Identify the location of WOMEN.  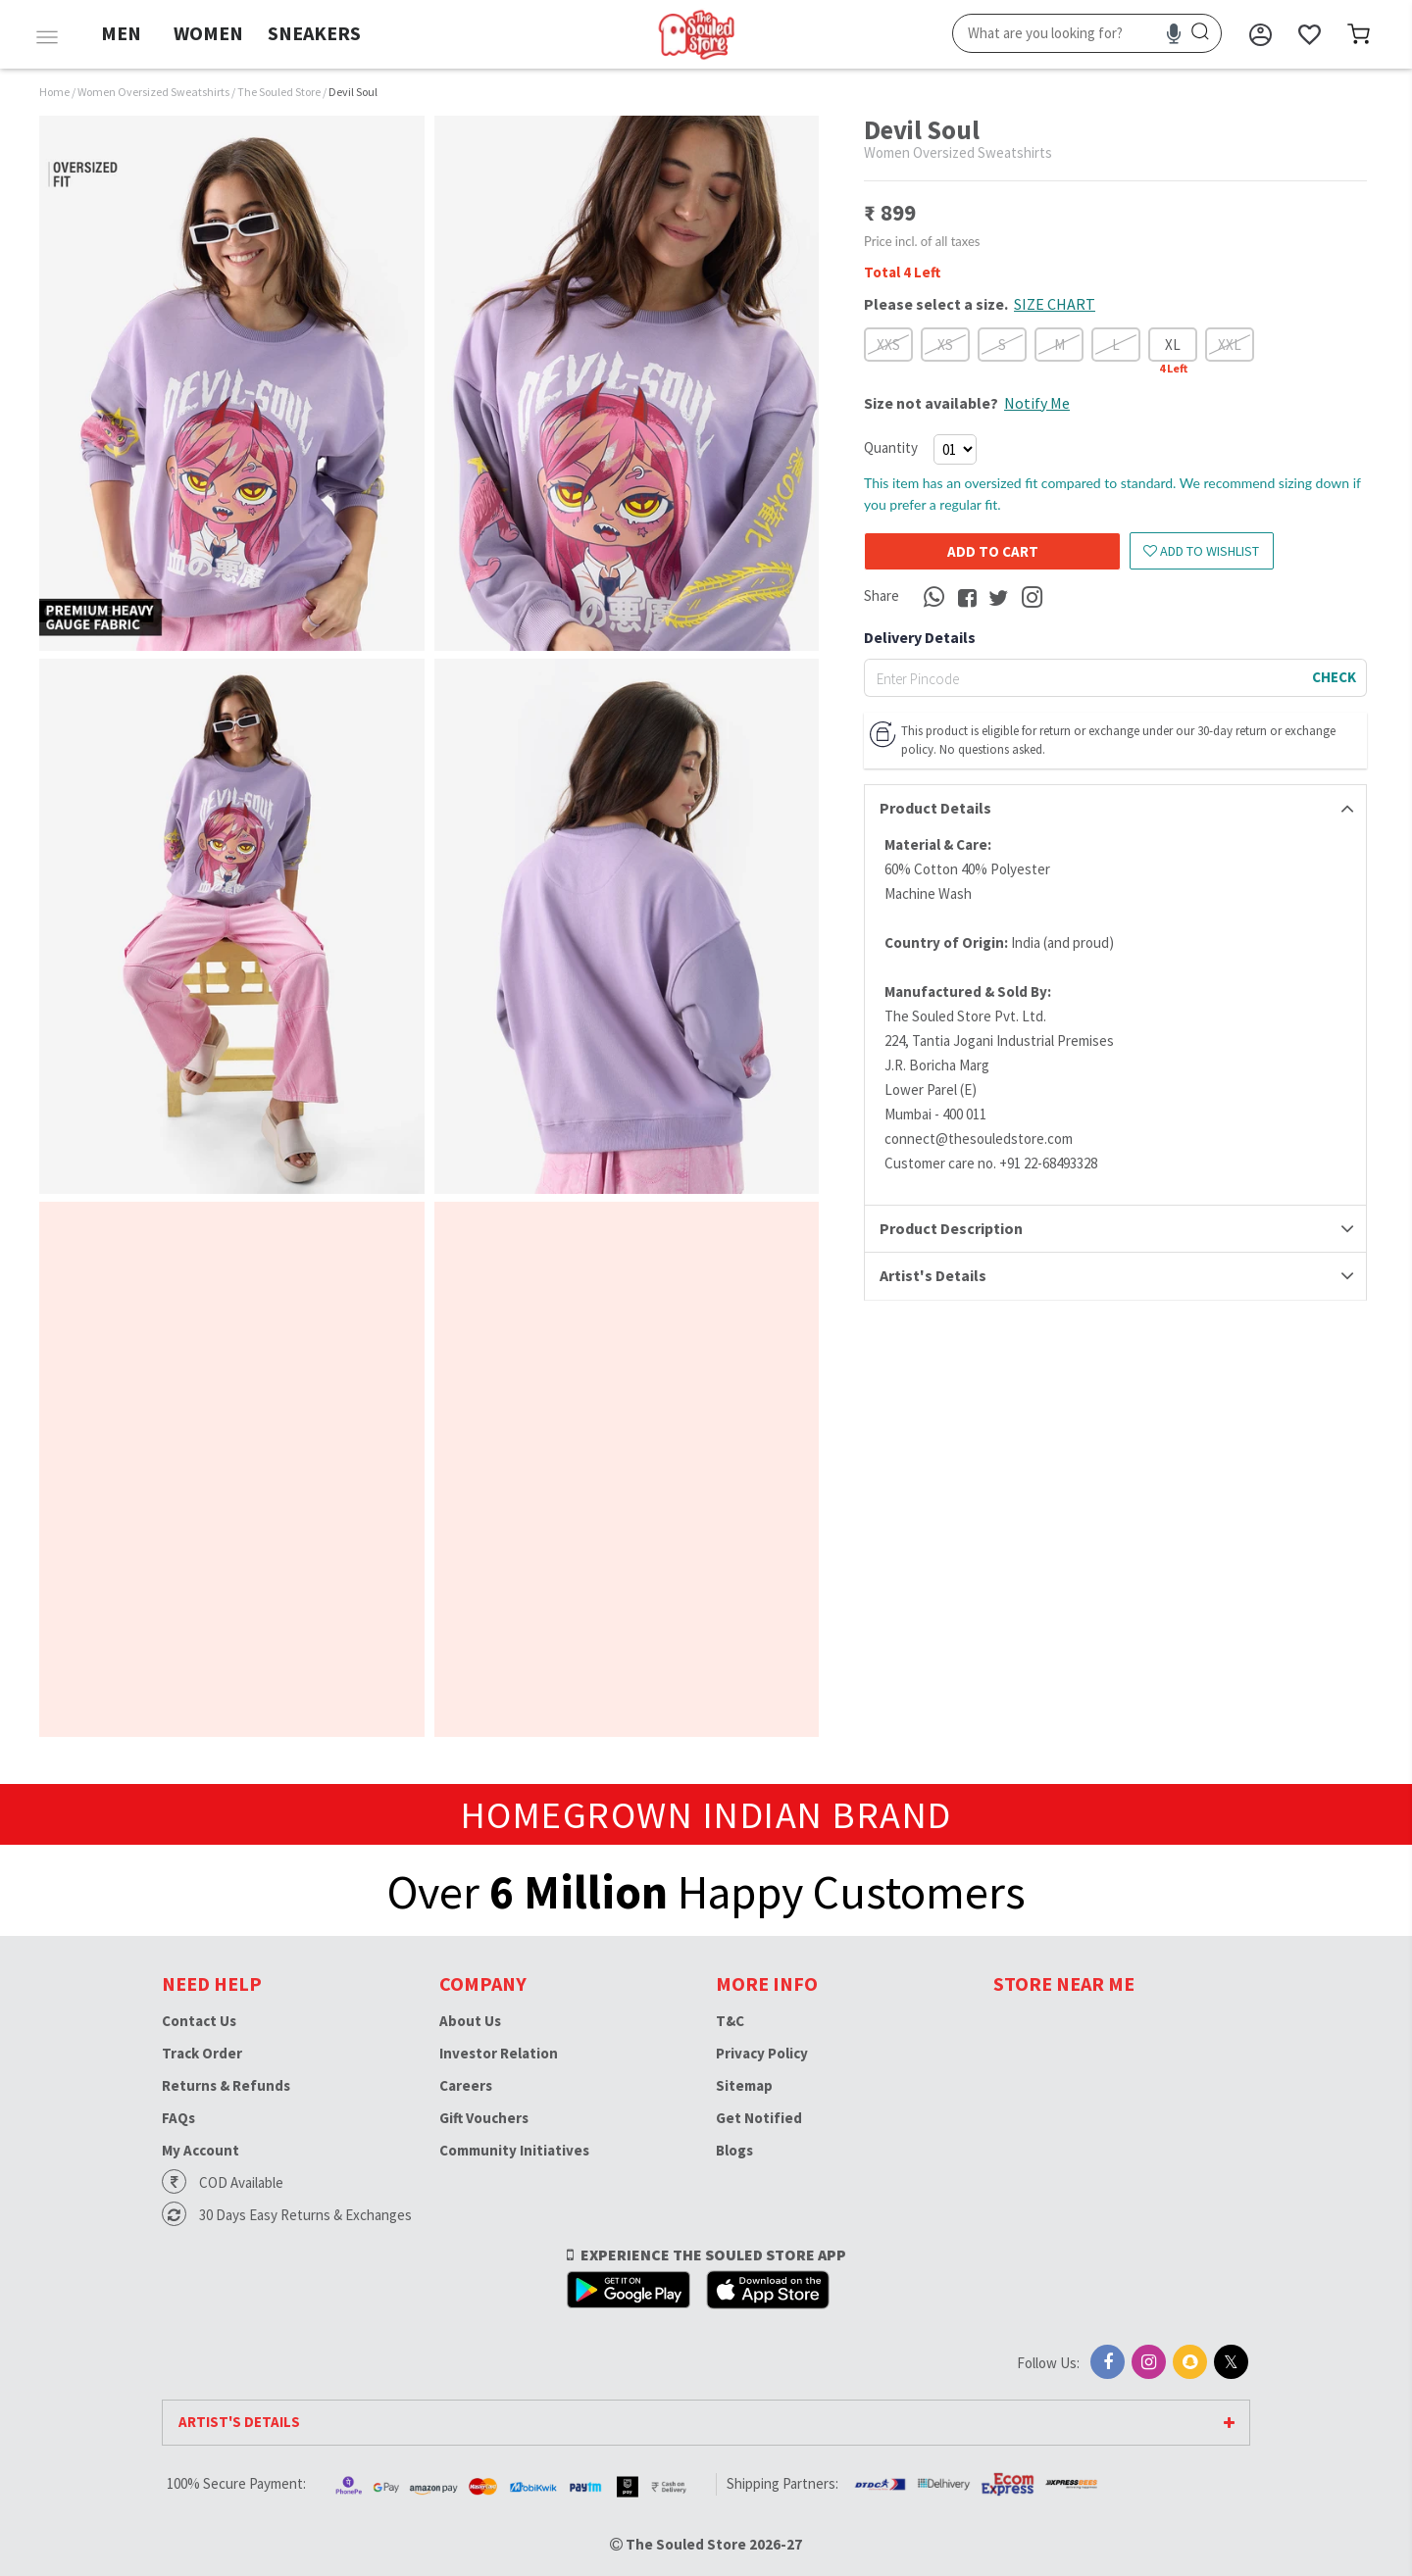
(208, 33).